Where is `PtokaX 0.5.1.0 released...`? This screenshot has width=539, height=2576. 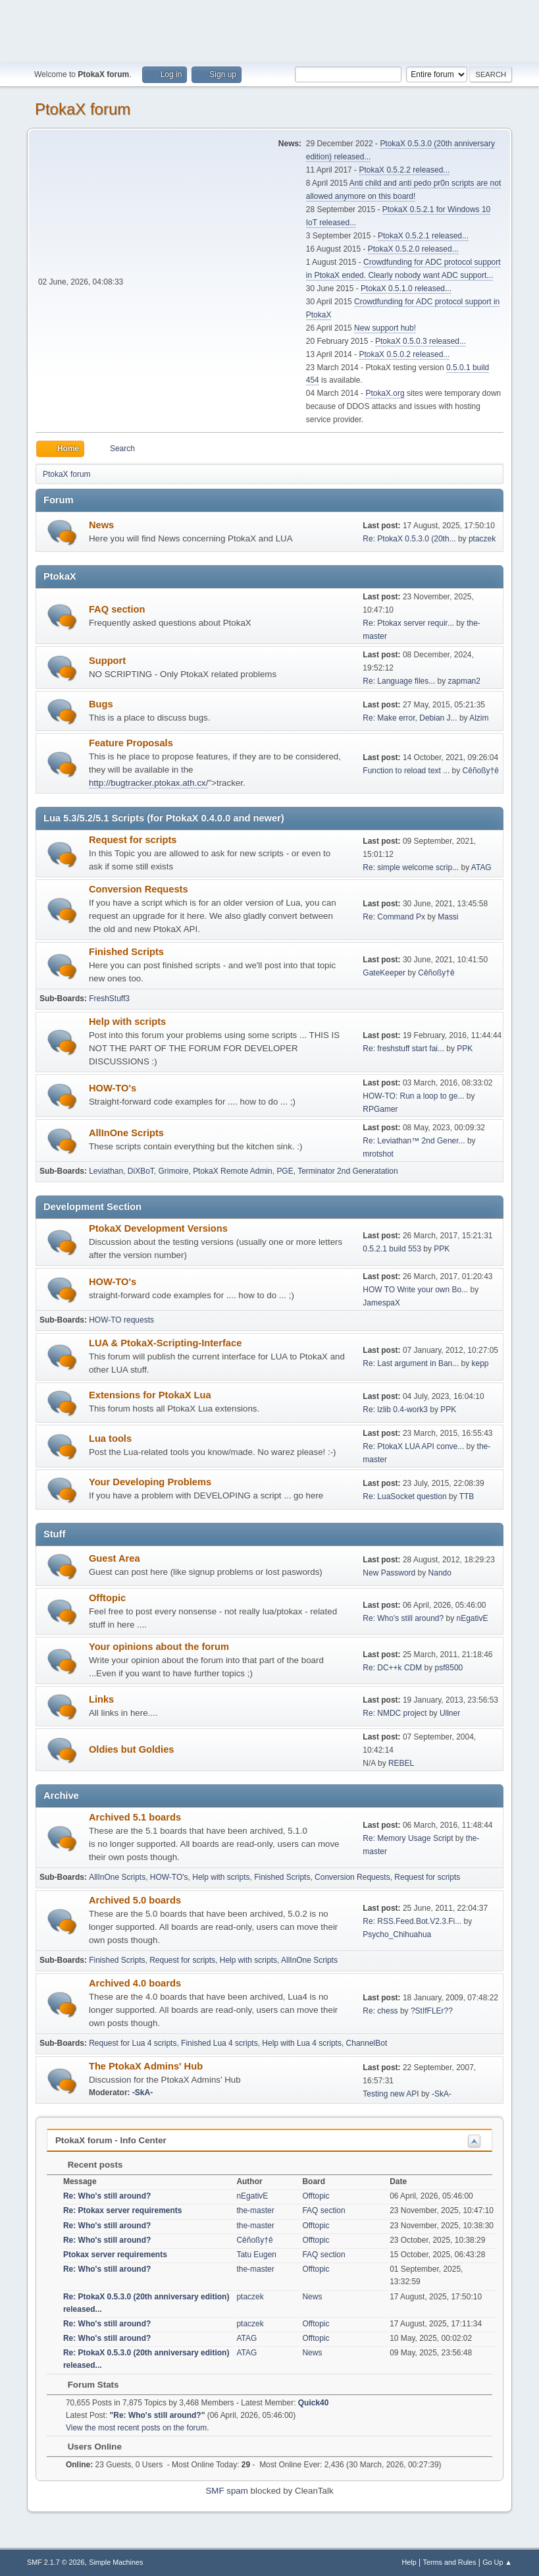 PtokaX 0.5.1.0 released... is located at coordinates (406, 288).